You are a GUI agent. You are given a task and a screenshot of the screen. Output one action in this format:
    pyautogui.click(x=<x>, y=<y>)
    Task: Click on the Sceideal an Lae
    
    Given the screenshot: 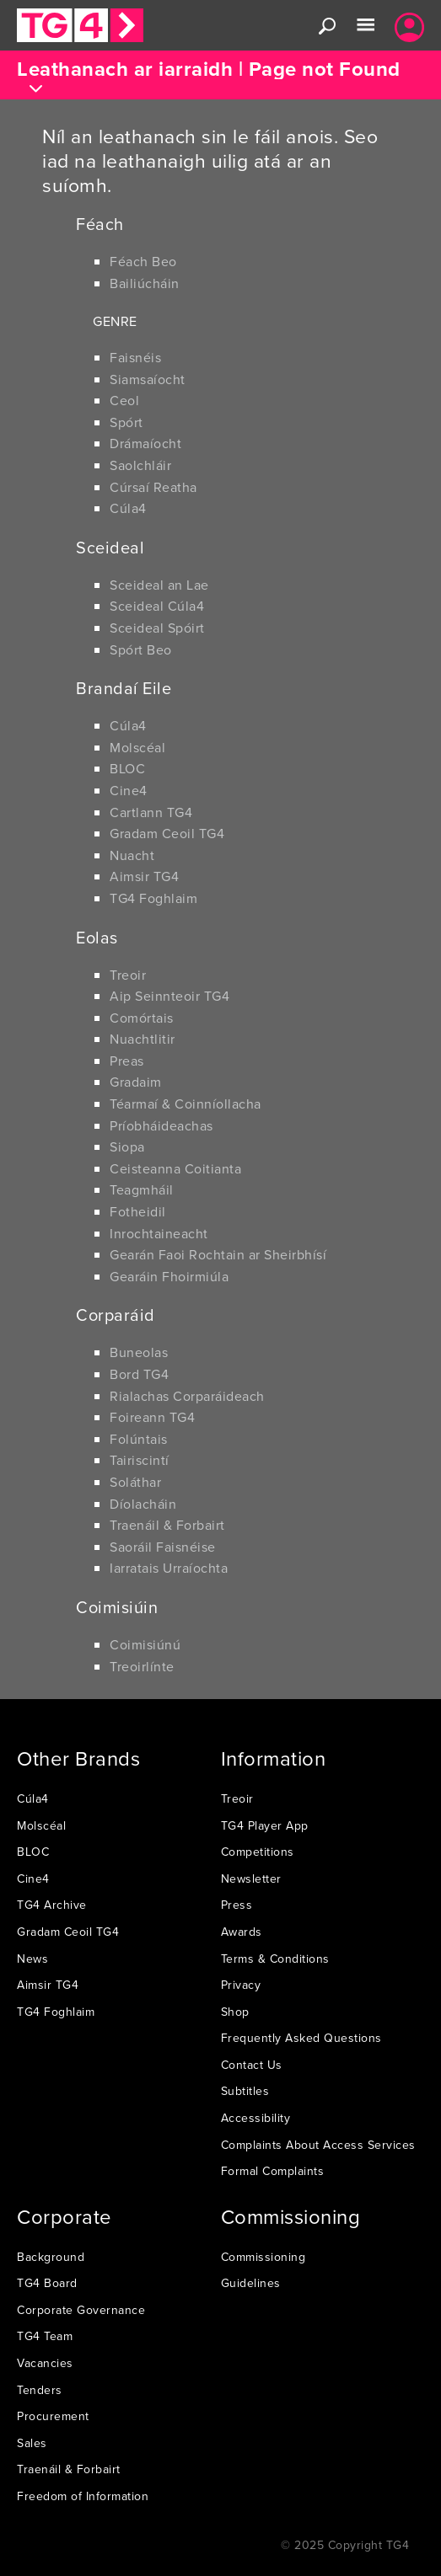 What is the action you would take?
    pyautogui.click(x=159, y=584)
    